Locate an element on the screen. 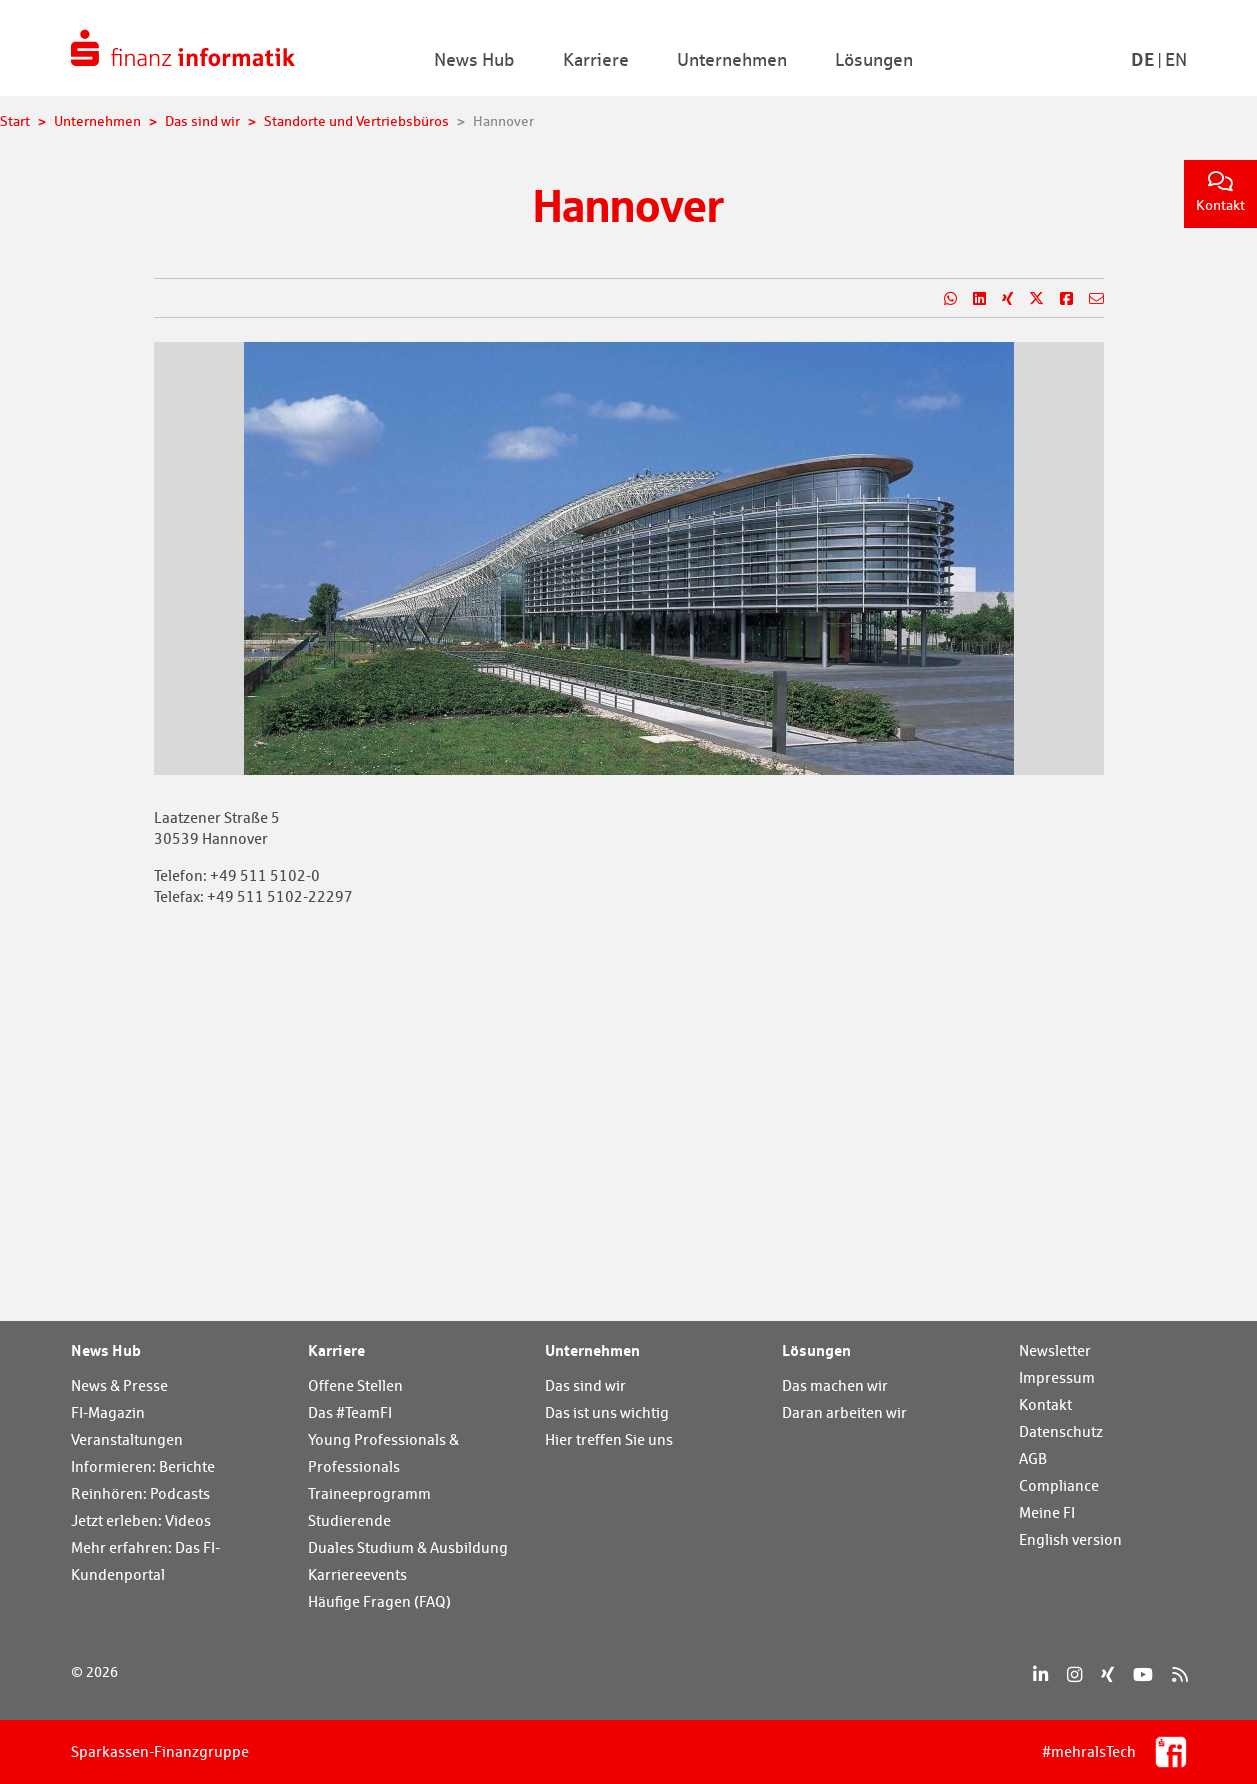  Datenschutz is located at coordinates (1061, 1431).